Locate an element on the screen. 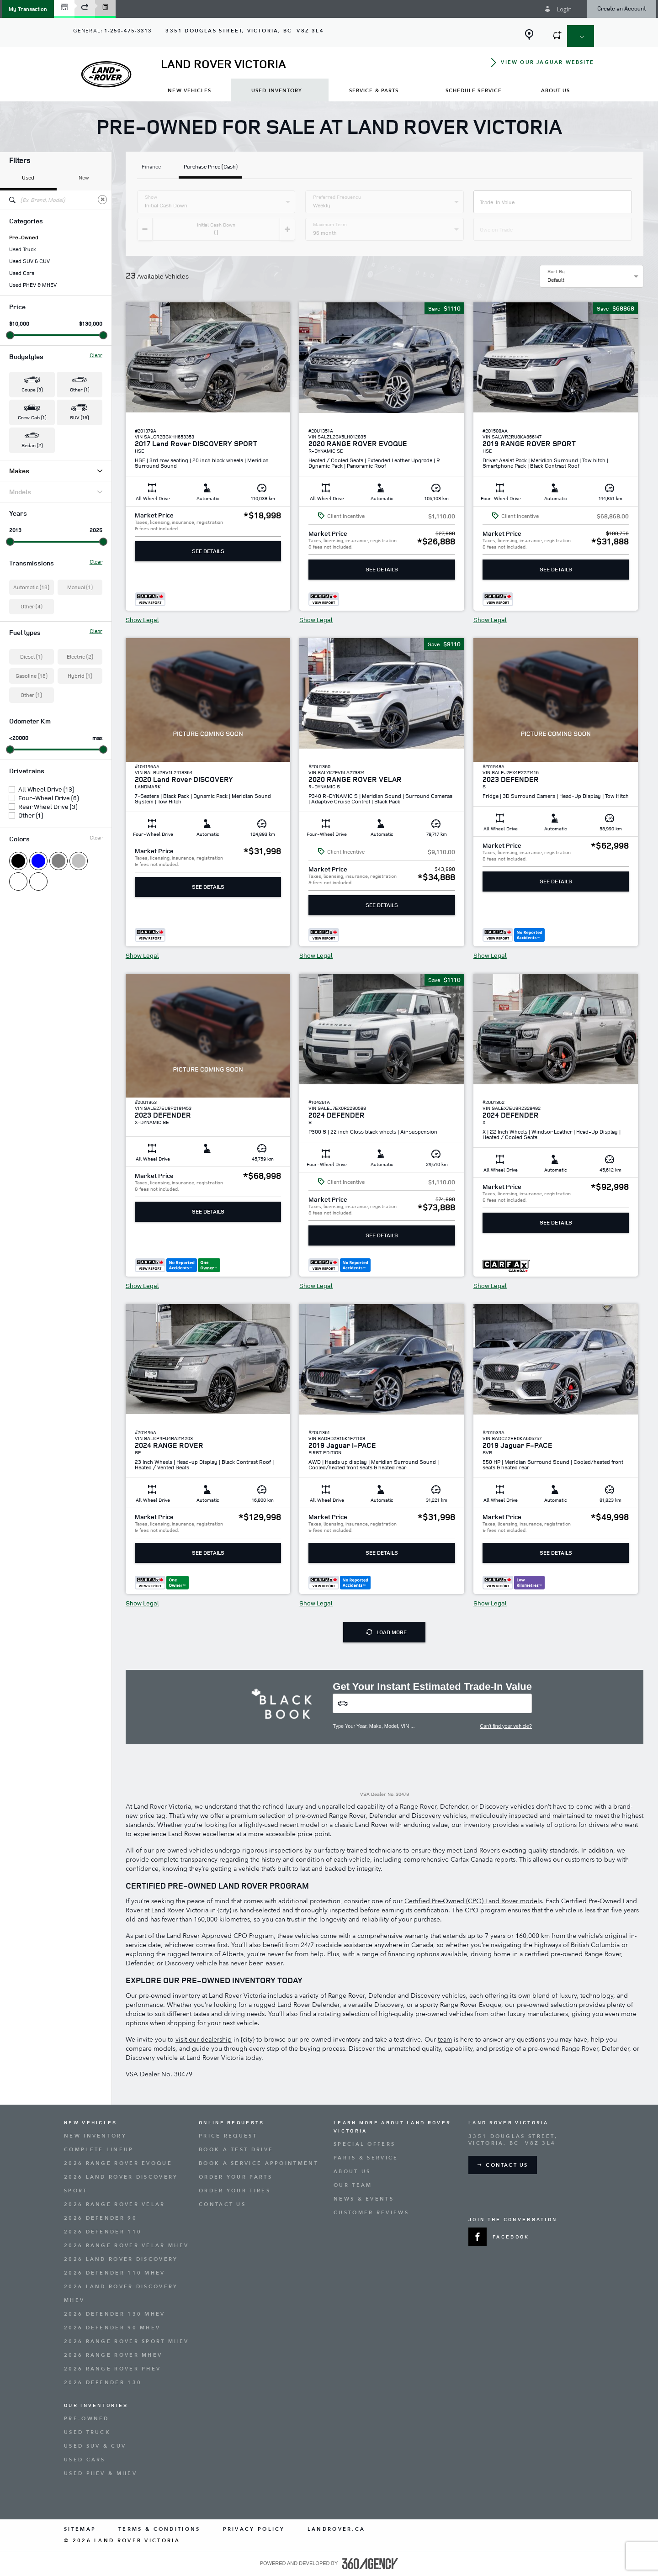  Certified Pre-Owned (CPO) Land Rover models is located at coordinates (473, 1901).